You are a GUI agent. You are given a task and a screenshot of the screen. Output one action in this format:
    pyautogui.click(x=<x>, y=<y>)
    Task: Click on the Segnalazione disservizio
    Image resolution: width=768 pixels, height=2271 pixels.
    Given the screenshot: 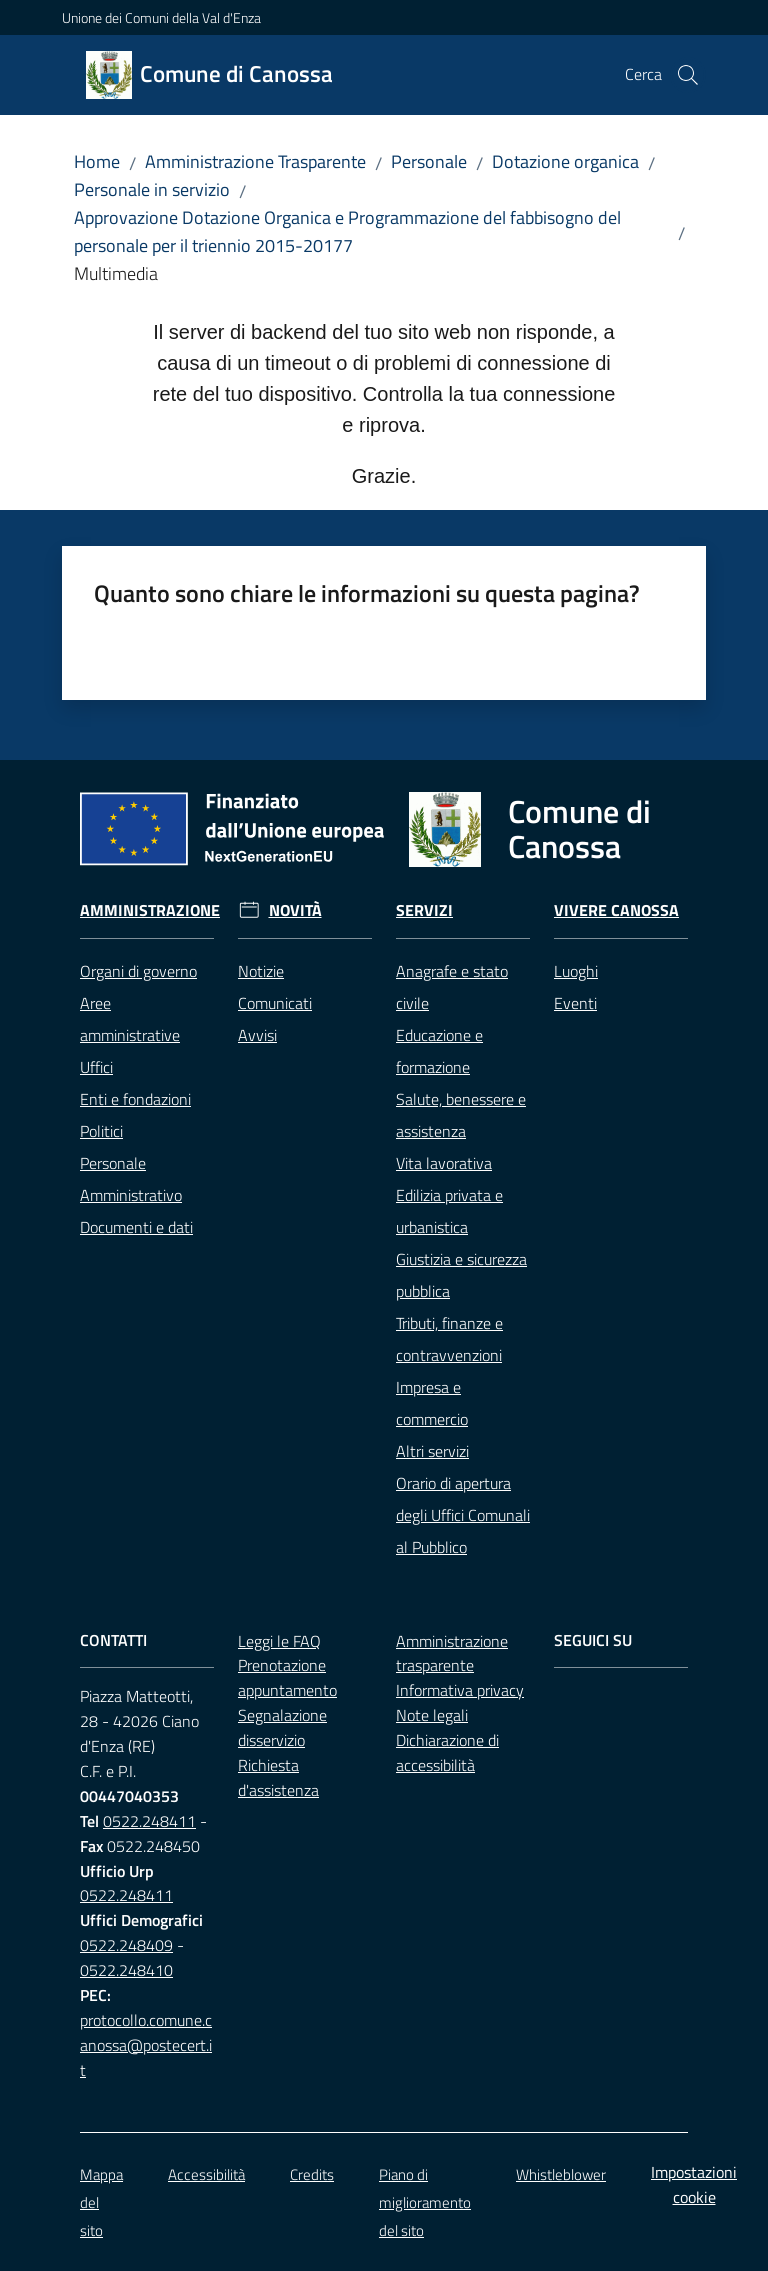 What is the action you would take?
    pyautogui.click(x=282, y=1727)
    